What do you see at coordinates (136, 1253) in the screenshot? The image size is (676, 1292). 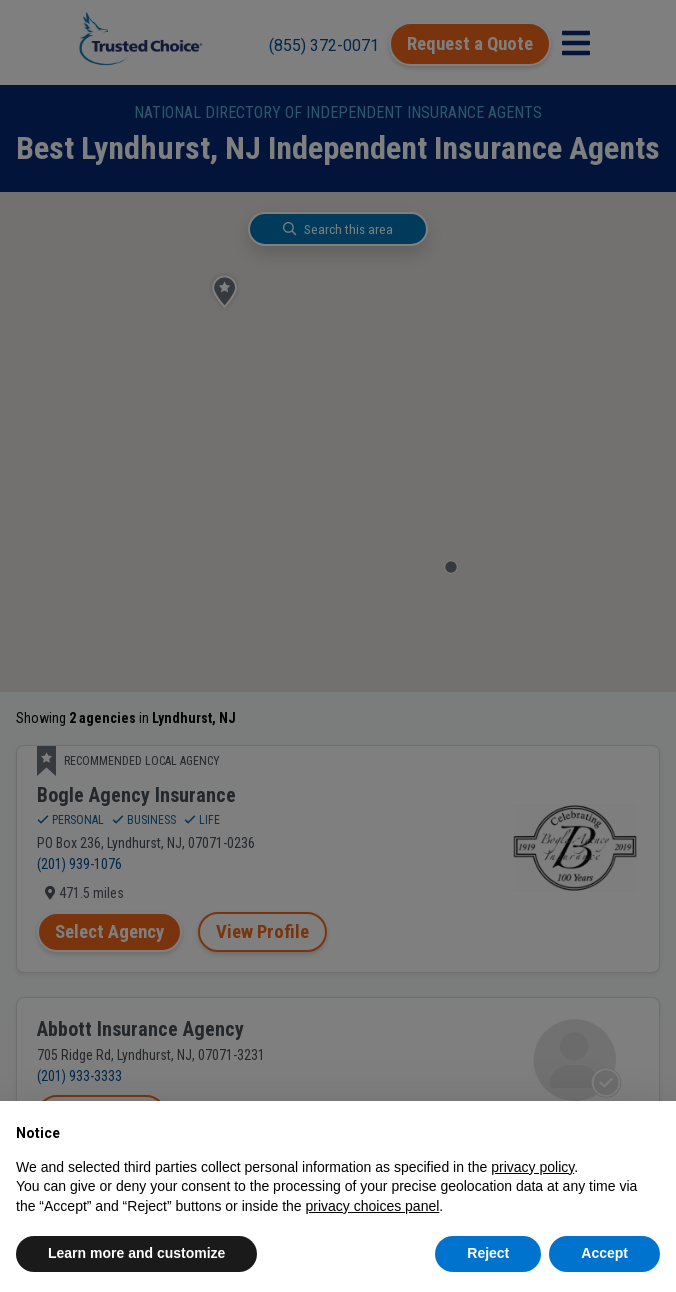 I see `Learn more and customize [button]` at bounding box center [136, 1253].